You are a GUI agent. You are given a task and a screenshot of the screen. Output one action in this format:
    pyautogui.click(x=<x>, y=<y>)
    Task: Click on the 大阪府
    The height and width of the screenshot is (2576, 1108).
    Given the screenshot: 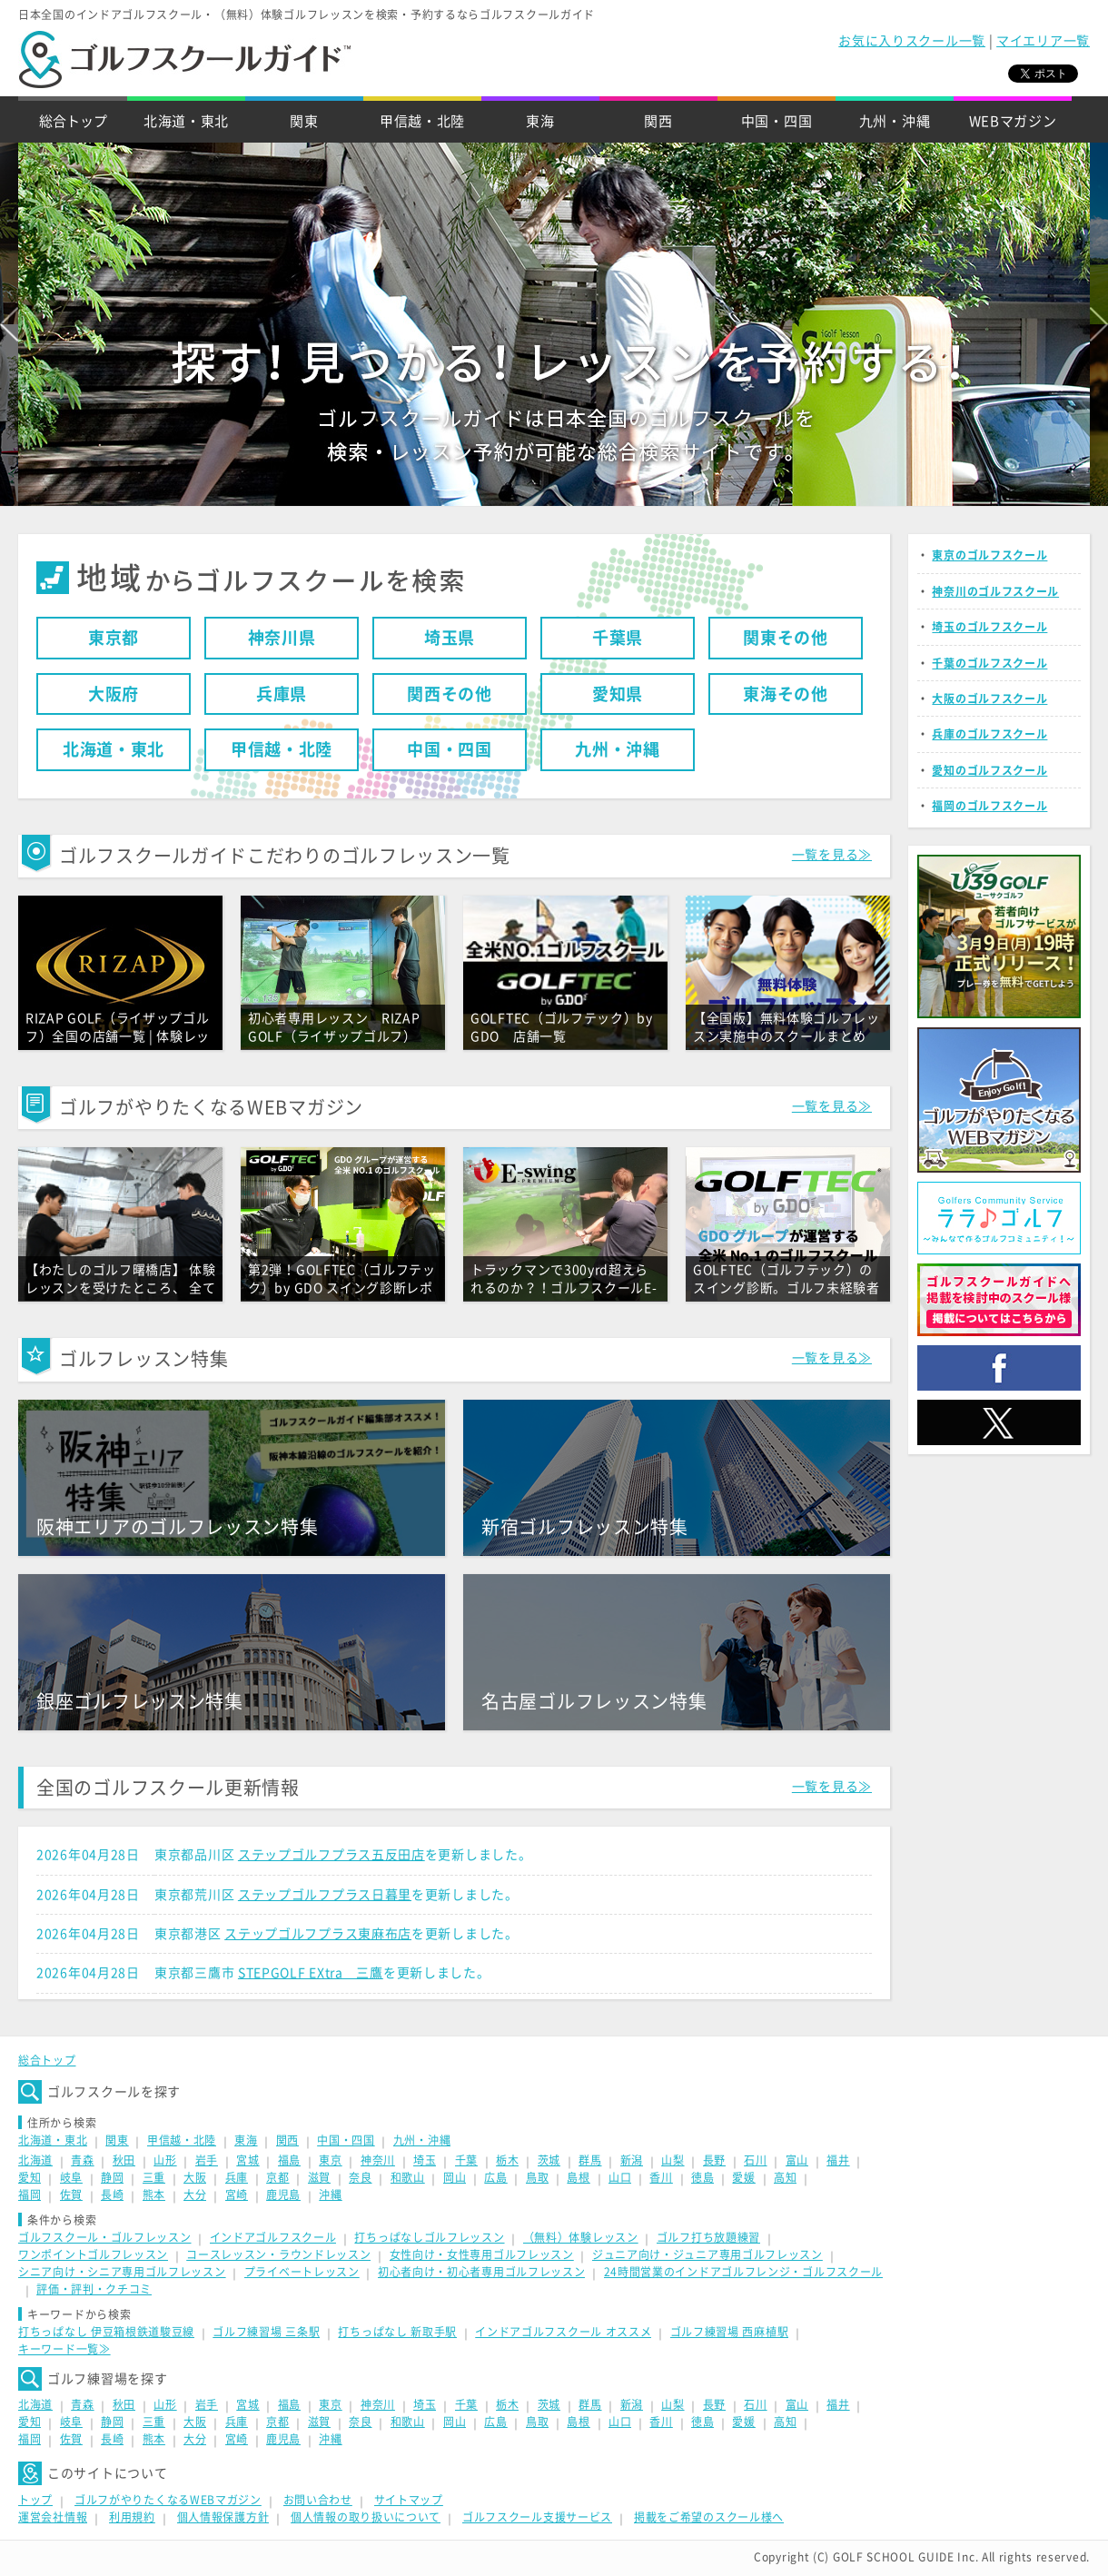 What is the action you would take?
    pyautogui.click(x=113, y=694)
    